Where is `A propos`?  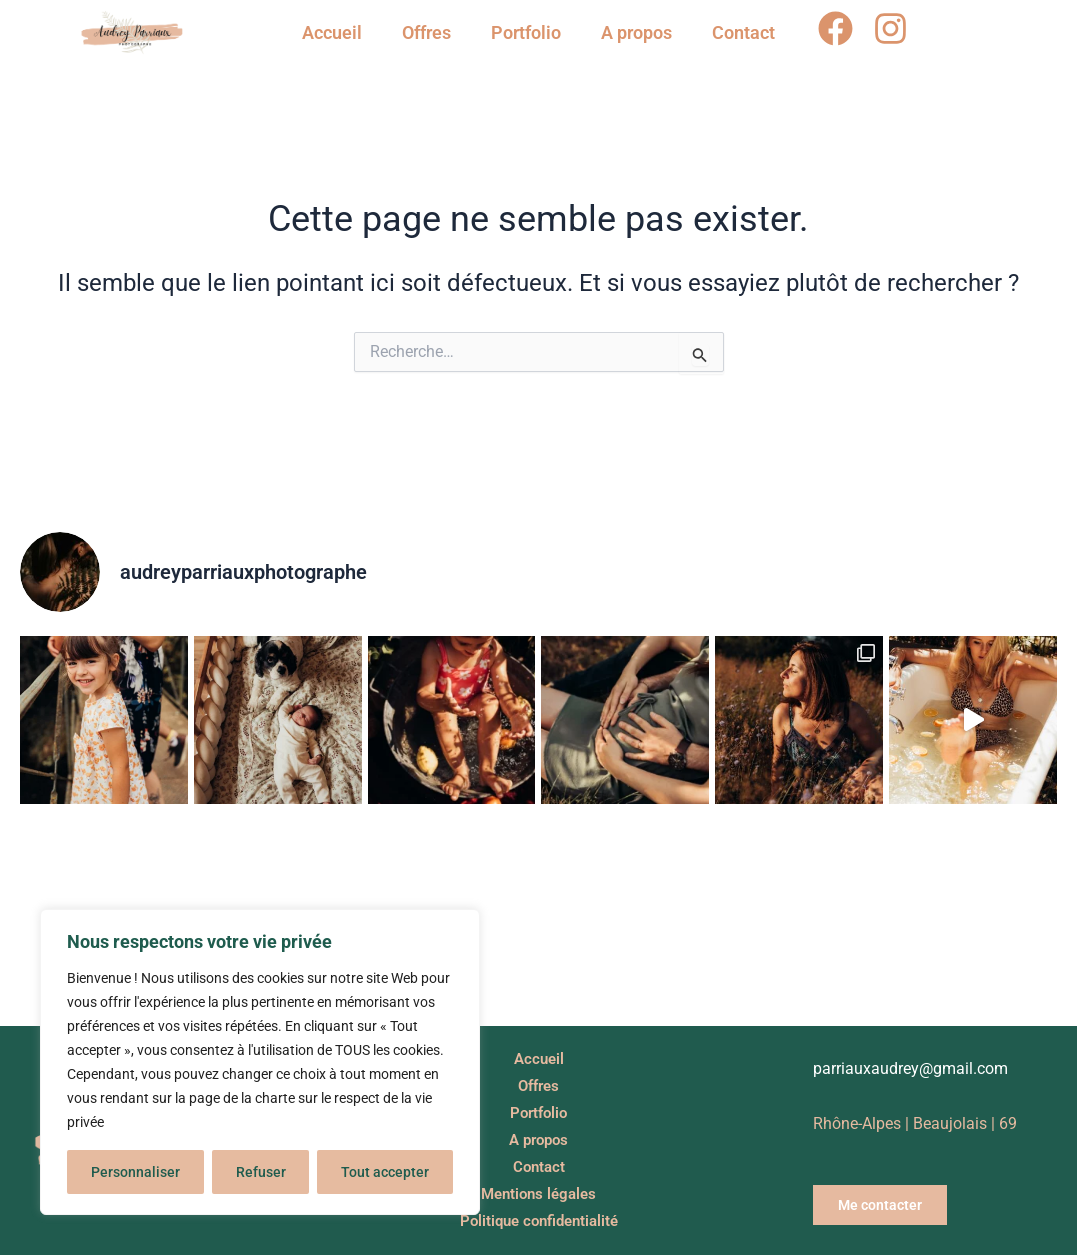
A propos is located at coordinates (636, 32).